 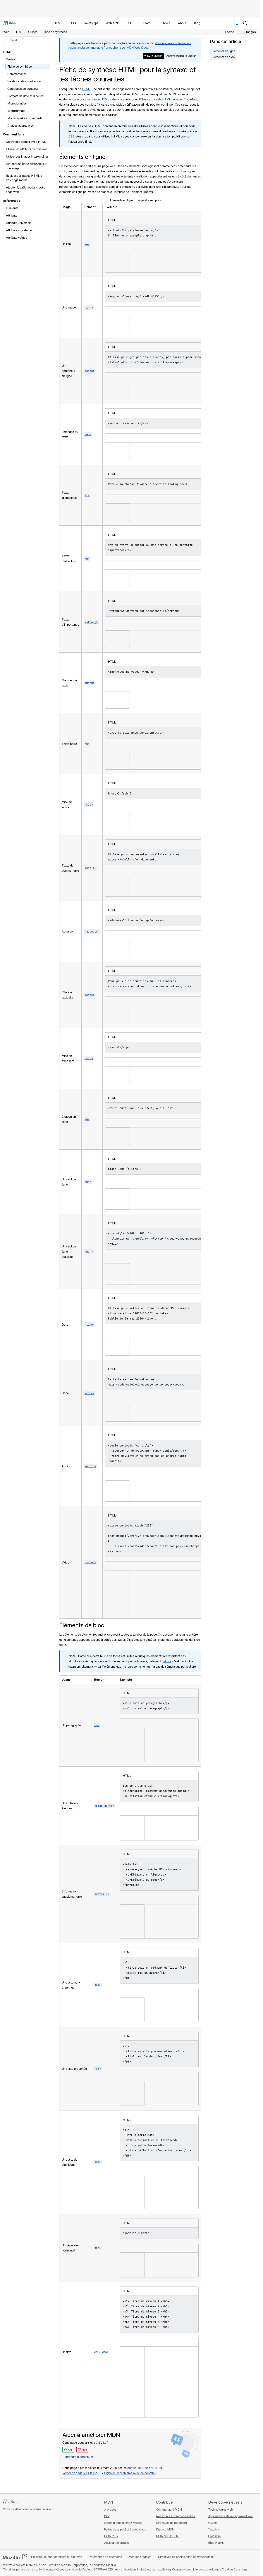 What do you see at coordinates (167, 2536) in the screenshot?
I see `MDN sur GitHub` at bounding box center [167, 2536].